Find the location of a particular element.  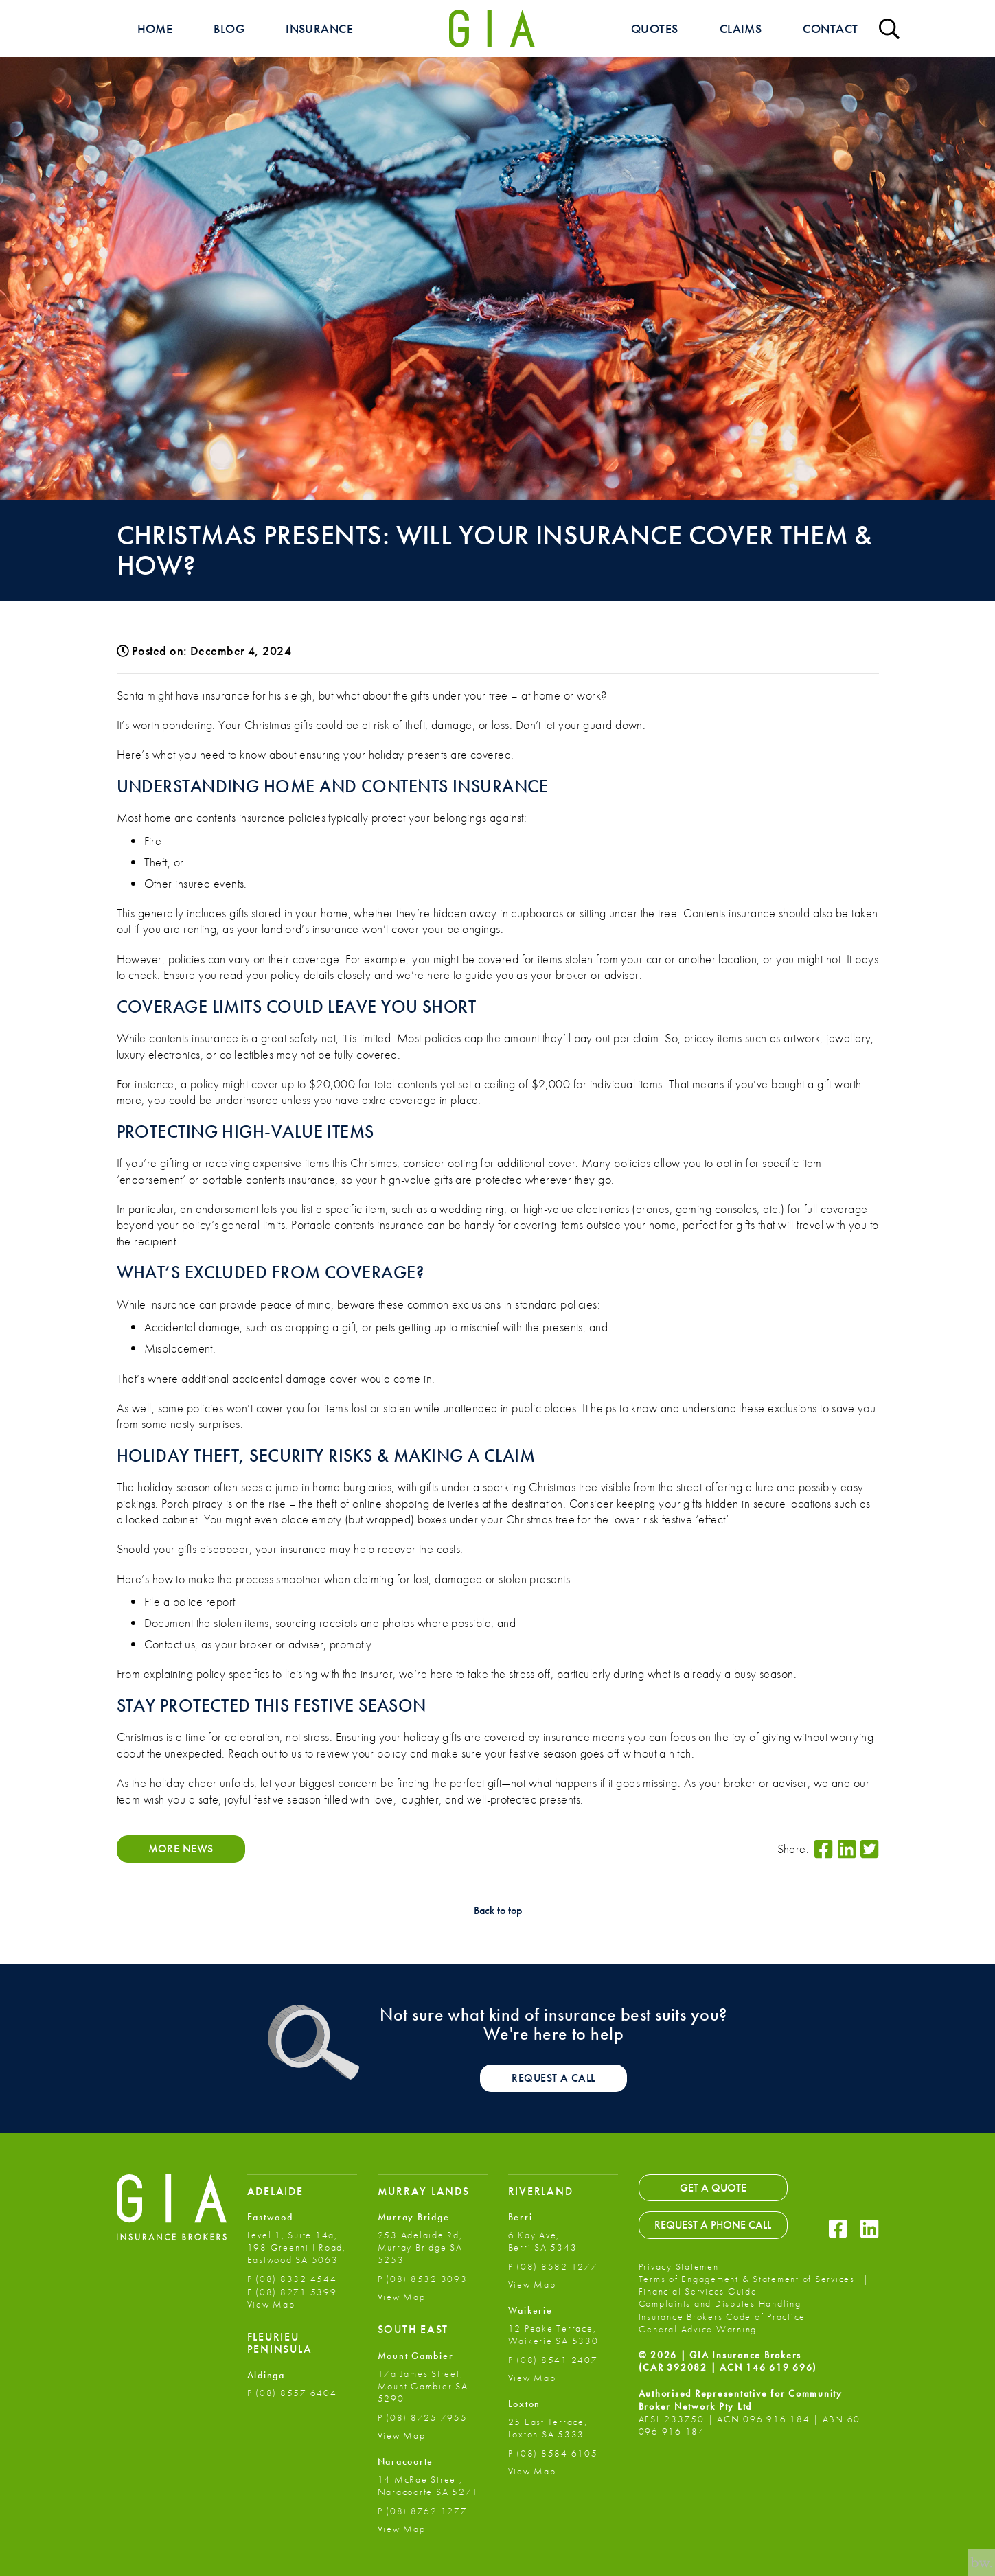

14 McRae Street, Naracoorte SA 5271 is located at coordinates (428, 2485).